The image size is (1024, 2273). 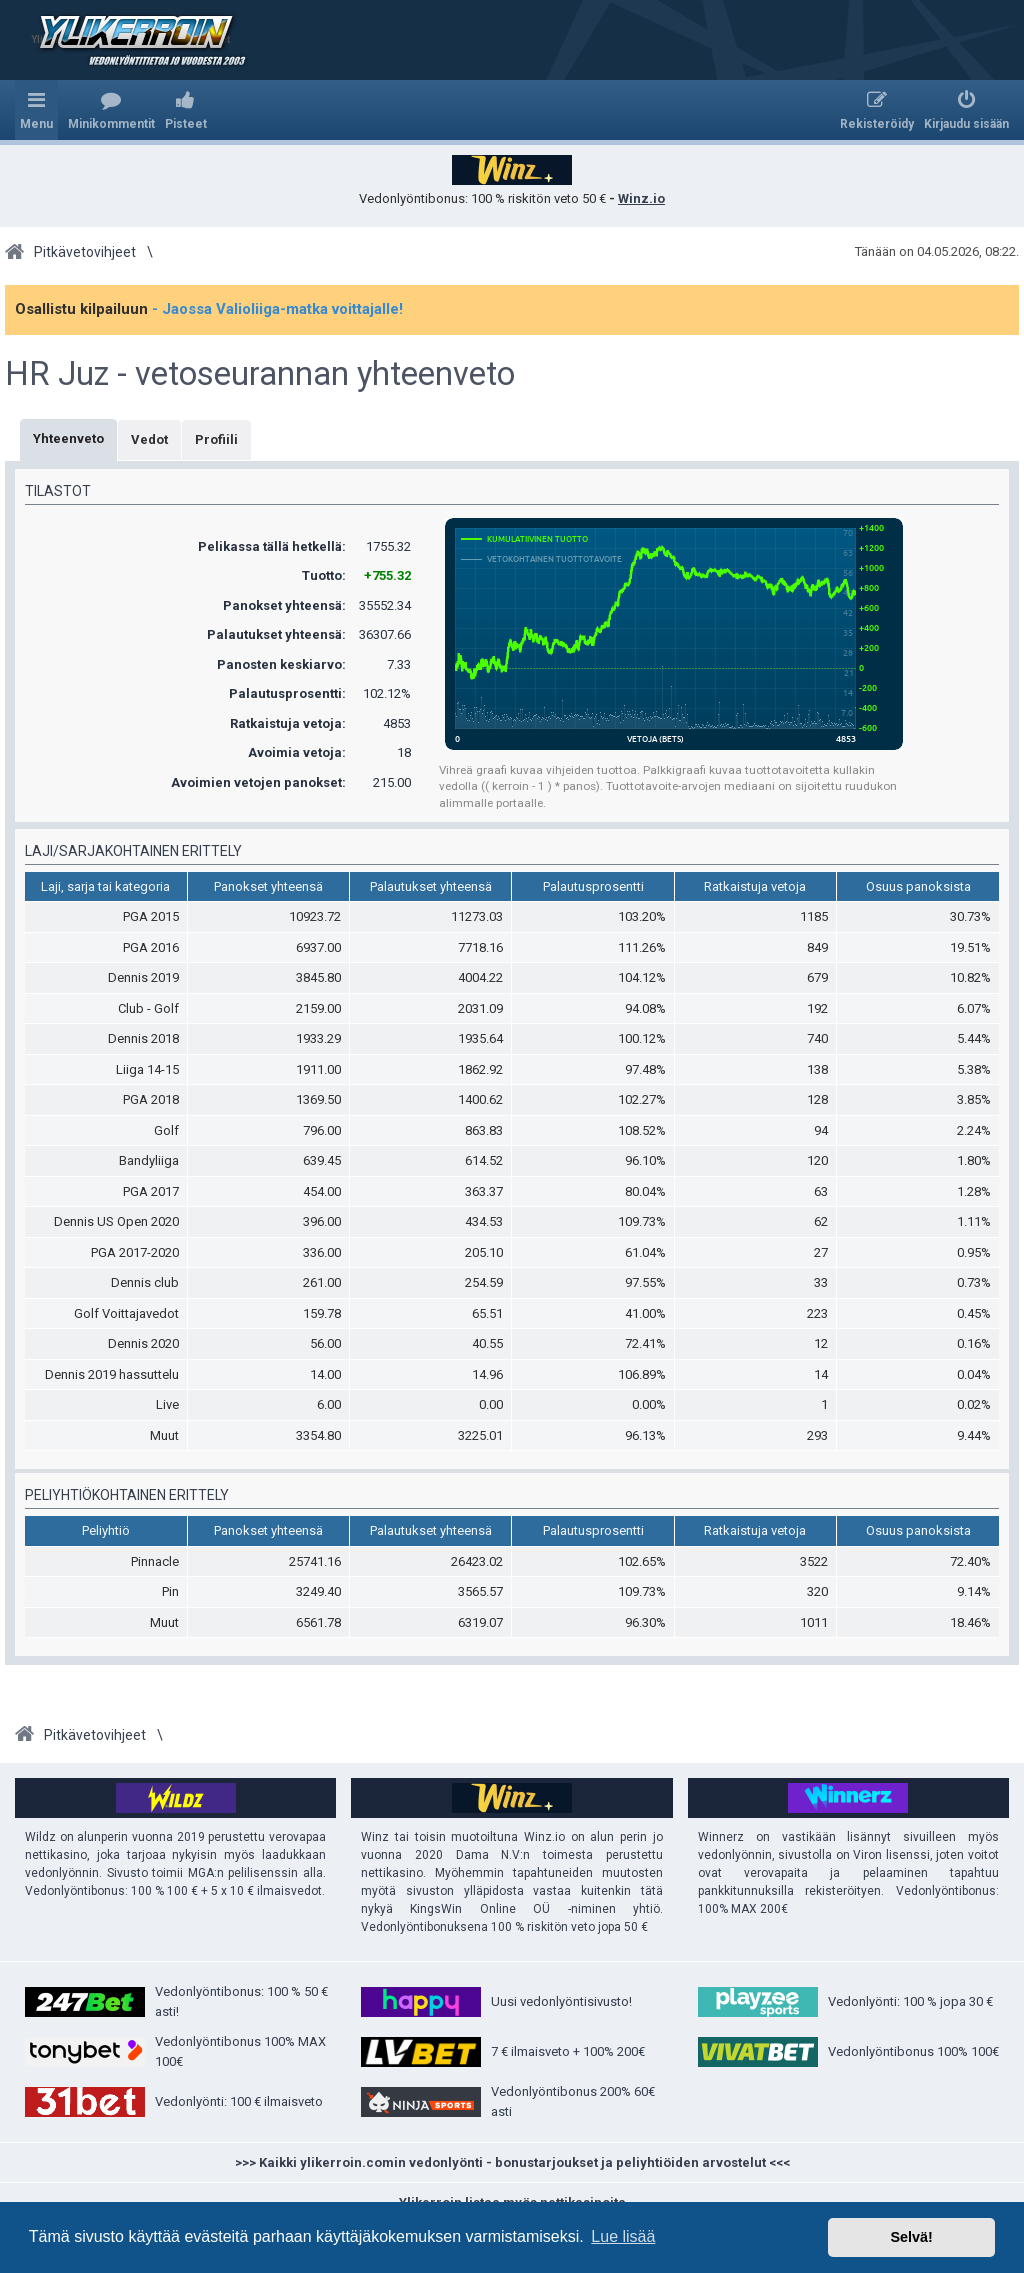 What do you see at coordinates (111, 110) in the screenshot?
I see `[menuitem]` at bounding box center [111, 110].